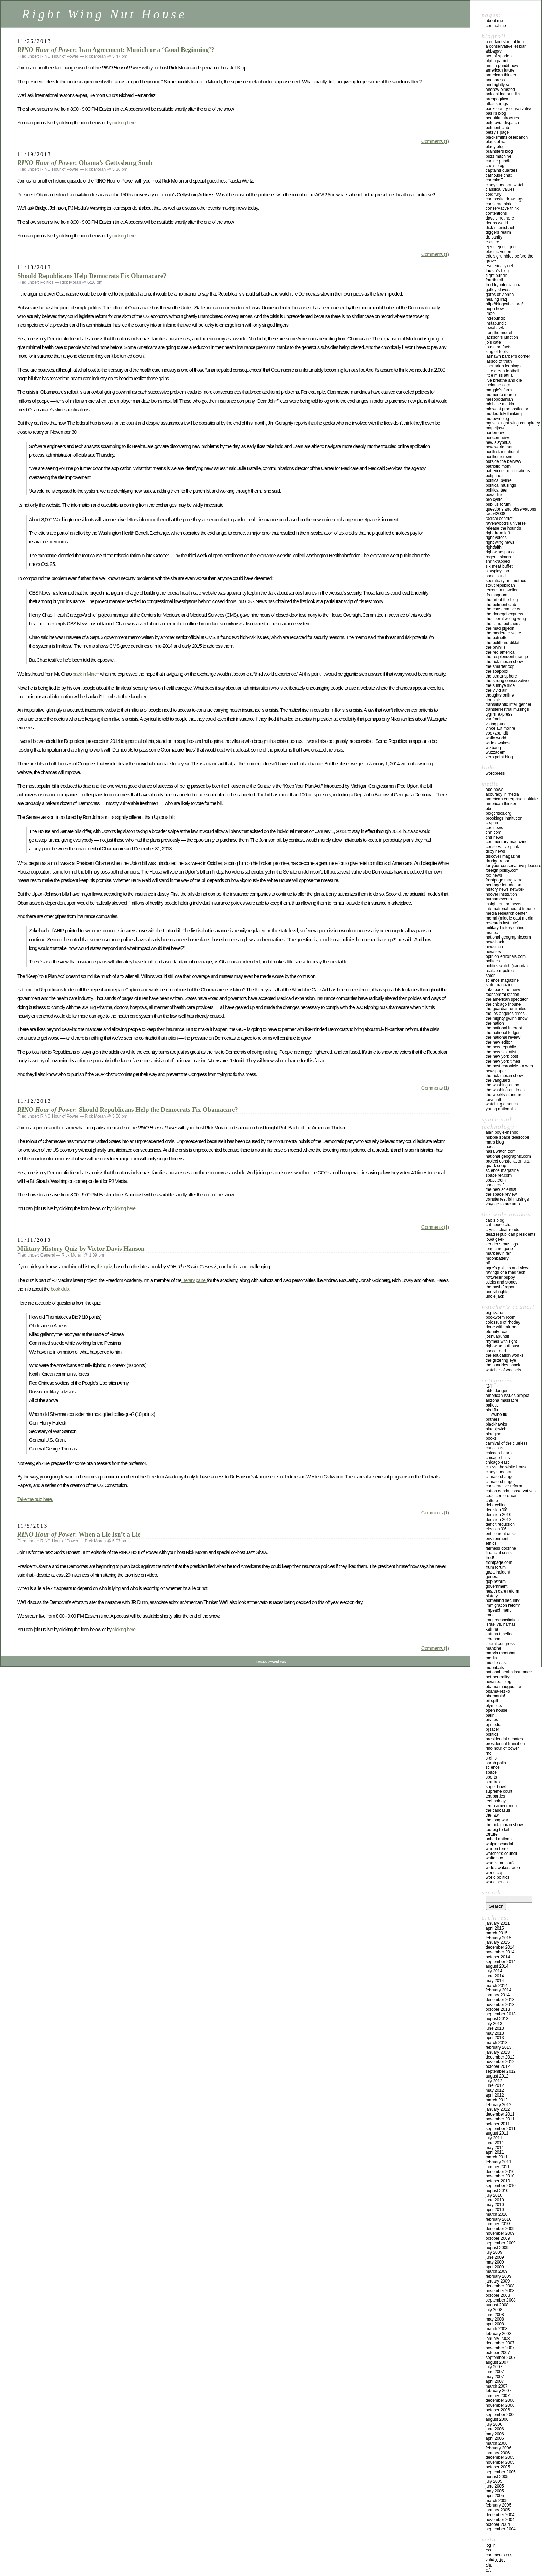 The height and width of the screenshot is (2576, 542). I want to click on THE POST CHRONICLE - A WEB NEWSPAPER, so click(509, 1068).